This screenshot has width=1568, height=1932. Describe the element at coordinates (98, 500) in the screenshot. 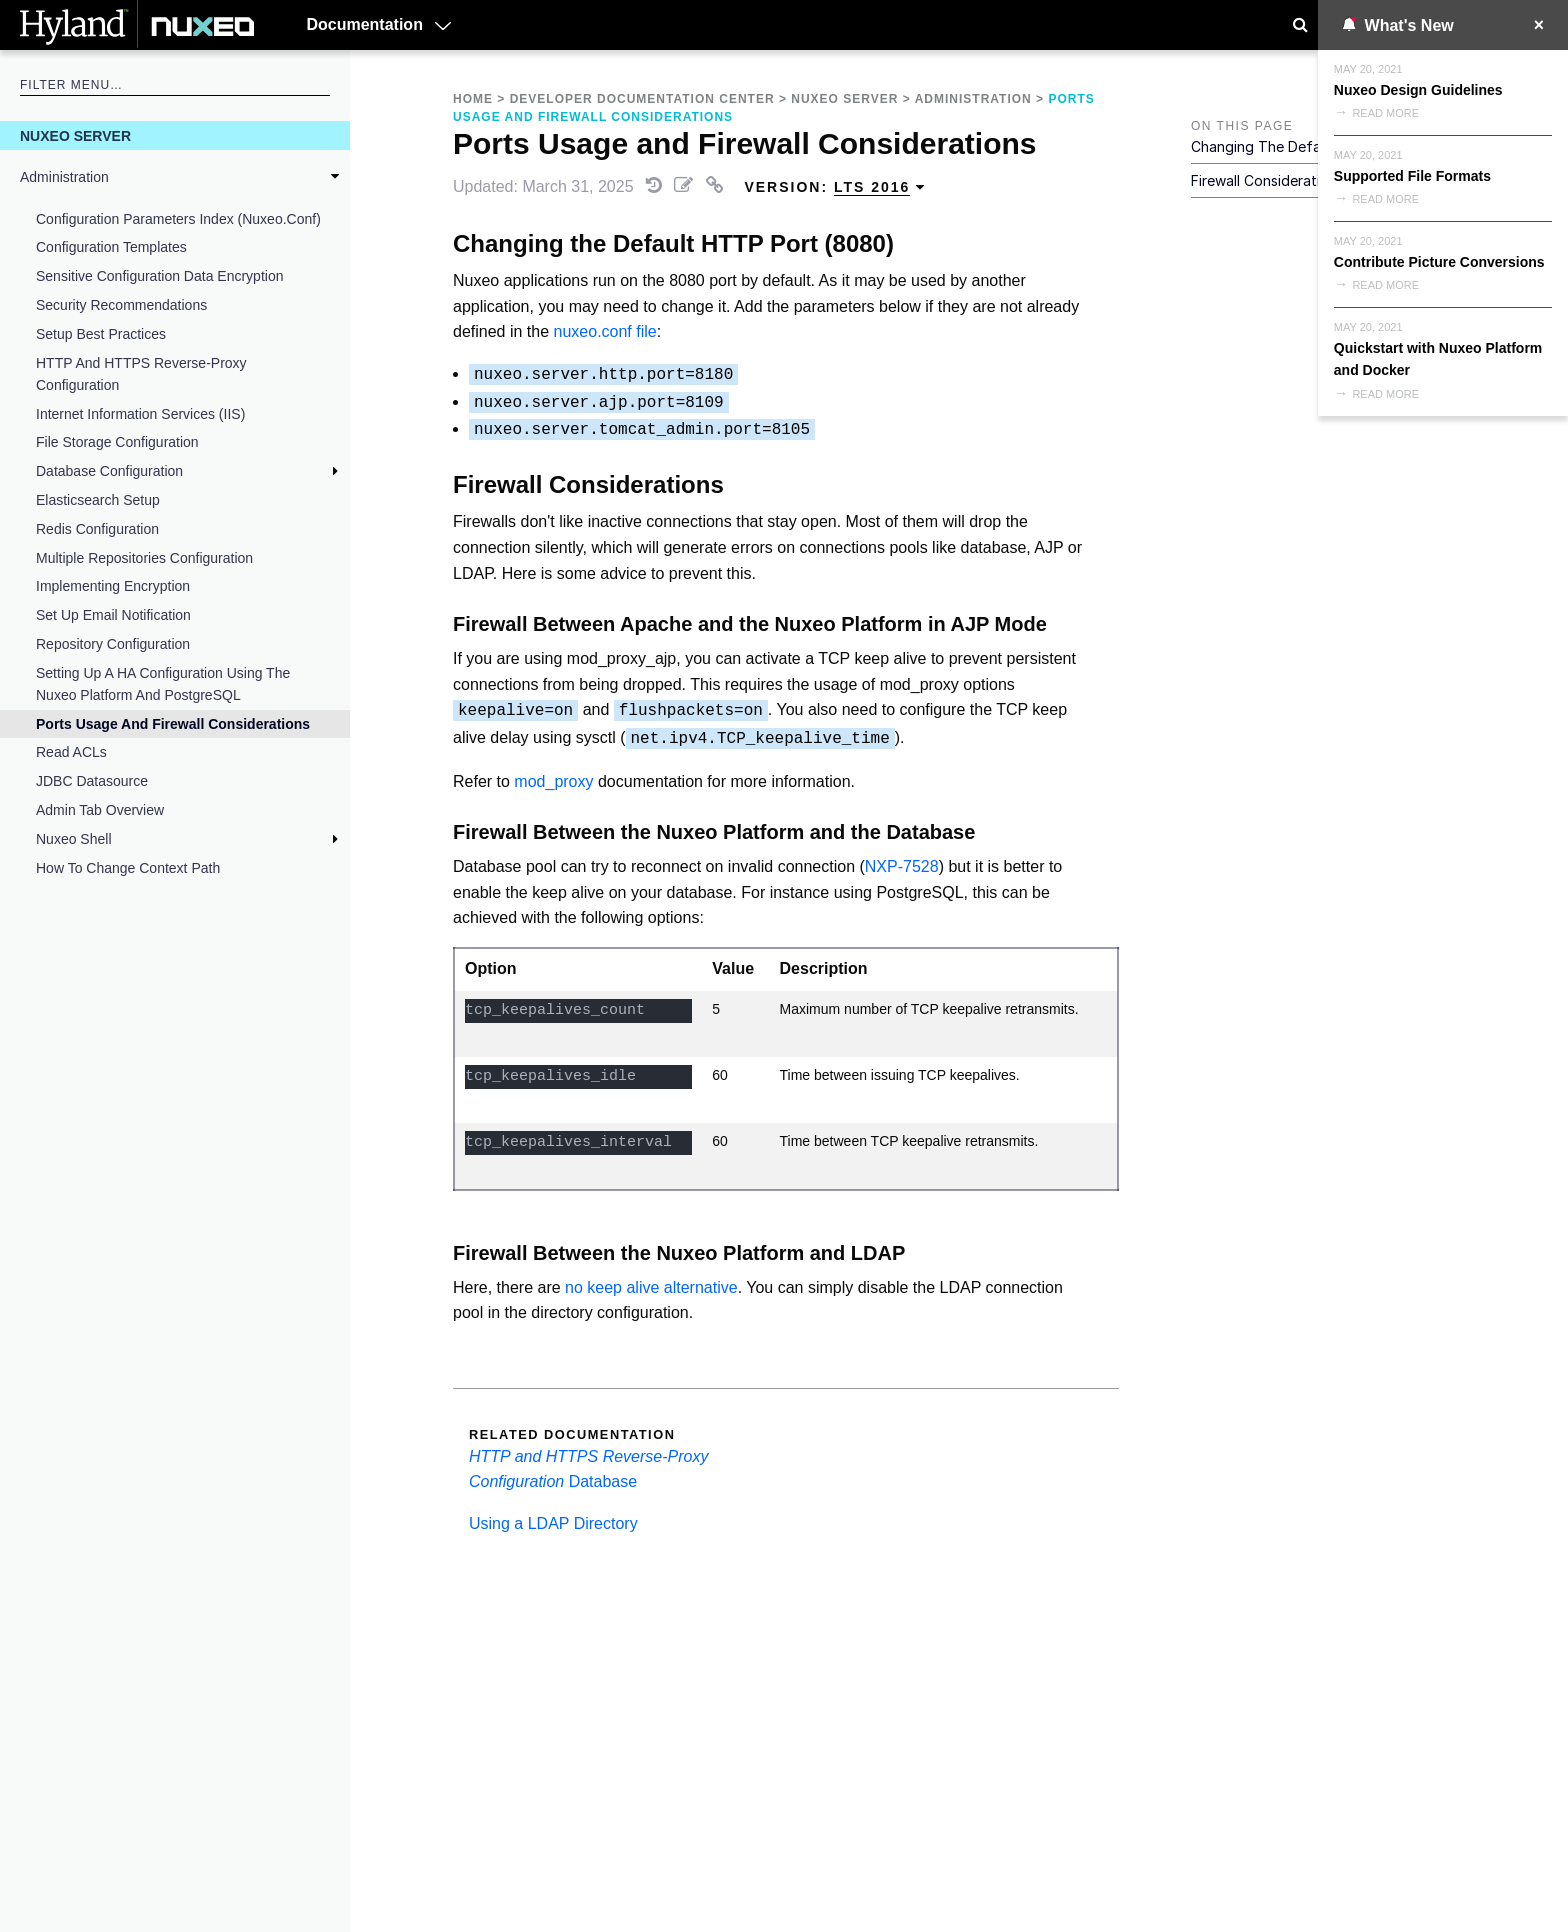

I see `Elasticsearch Setup` at that location.